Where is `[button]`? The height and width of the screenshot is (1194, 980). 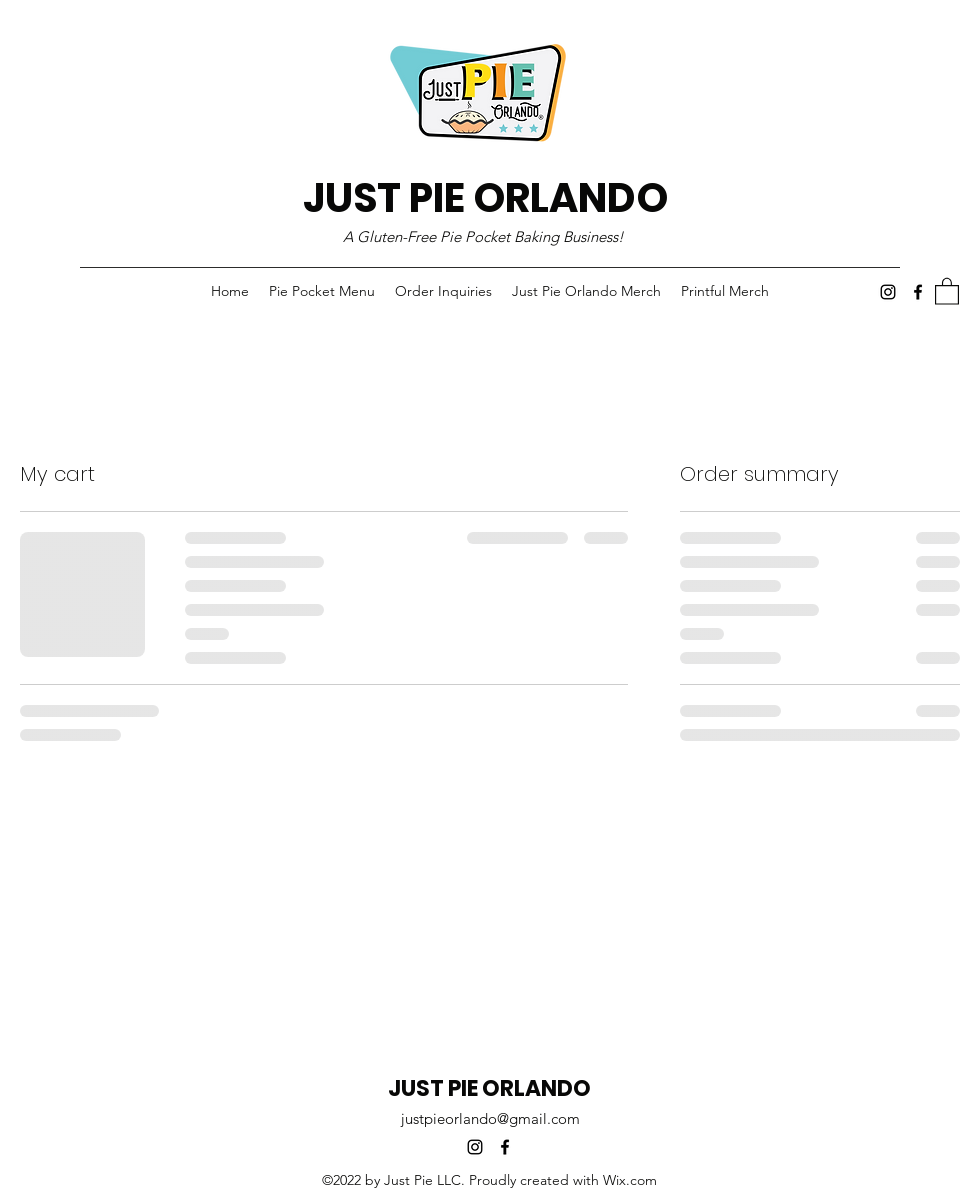 [button] is located at coordinates (947, 290).